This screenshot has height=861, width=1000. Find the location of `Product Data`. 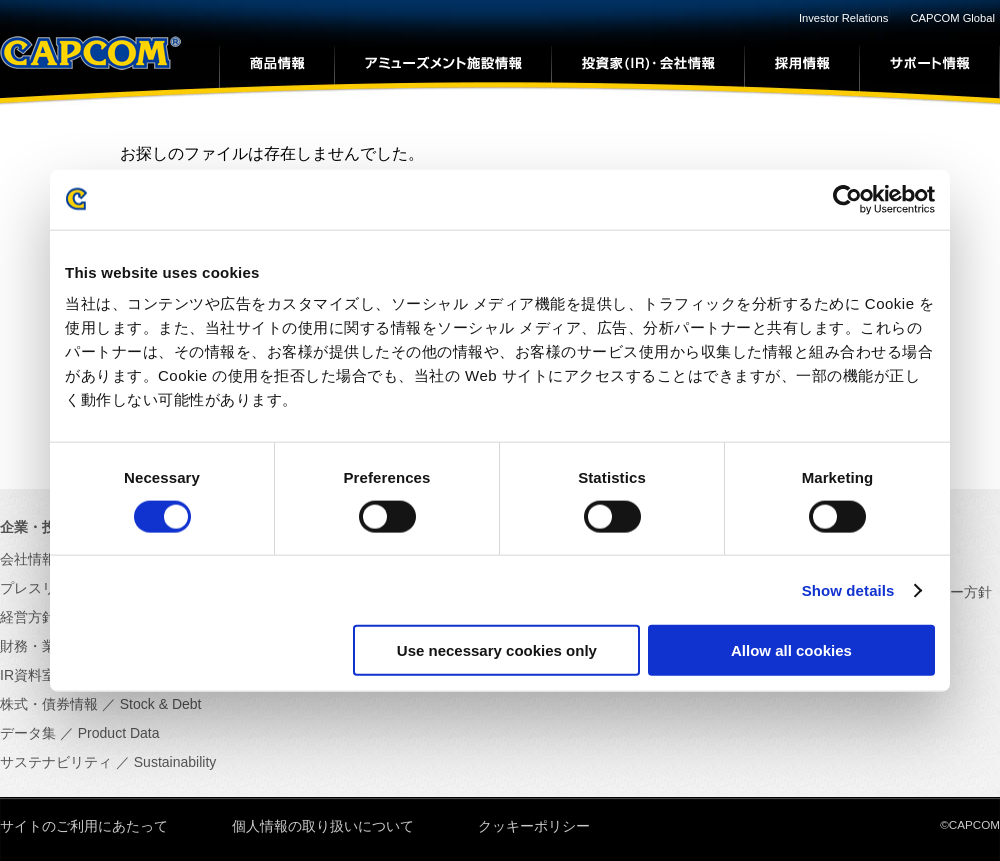

Product Data is located at coordinates (119, 733).